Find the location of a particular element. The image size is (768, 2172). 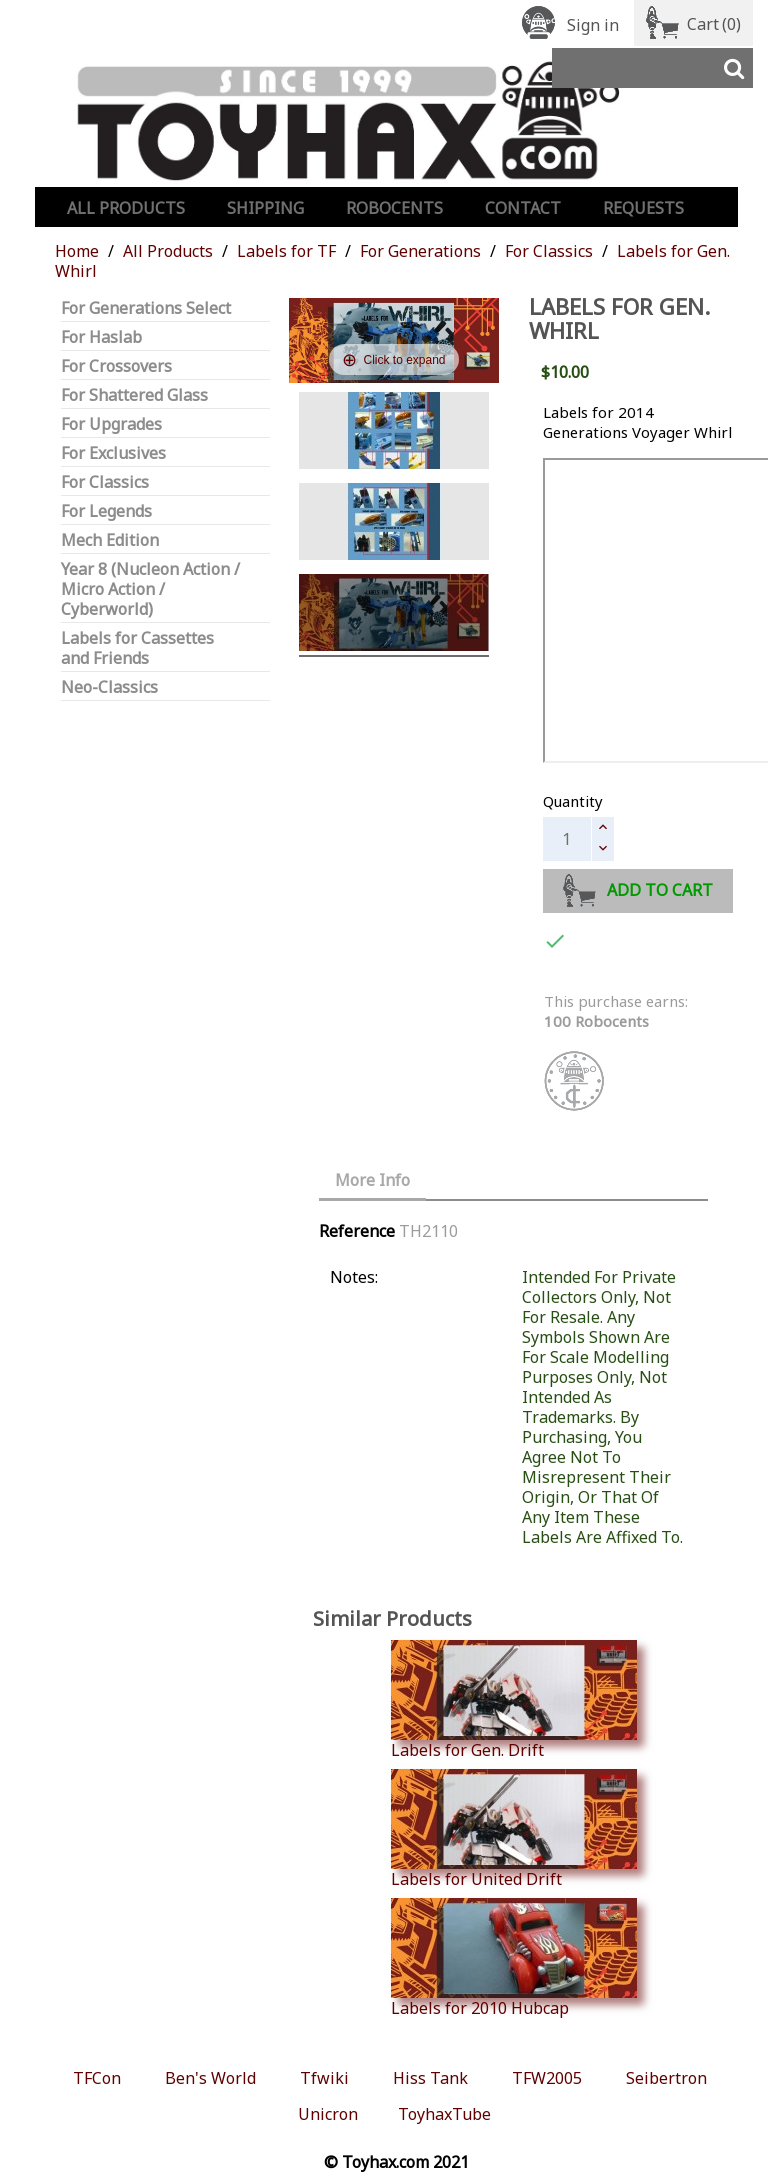

More Info [tab] is located at coordinates (372, 1180).